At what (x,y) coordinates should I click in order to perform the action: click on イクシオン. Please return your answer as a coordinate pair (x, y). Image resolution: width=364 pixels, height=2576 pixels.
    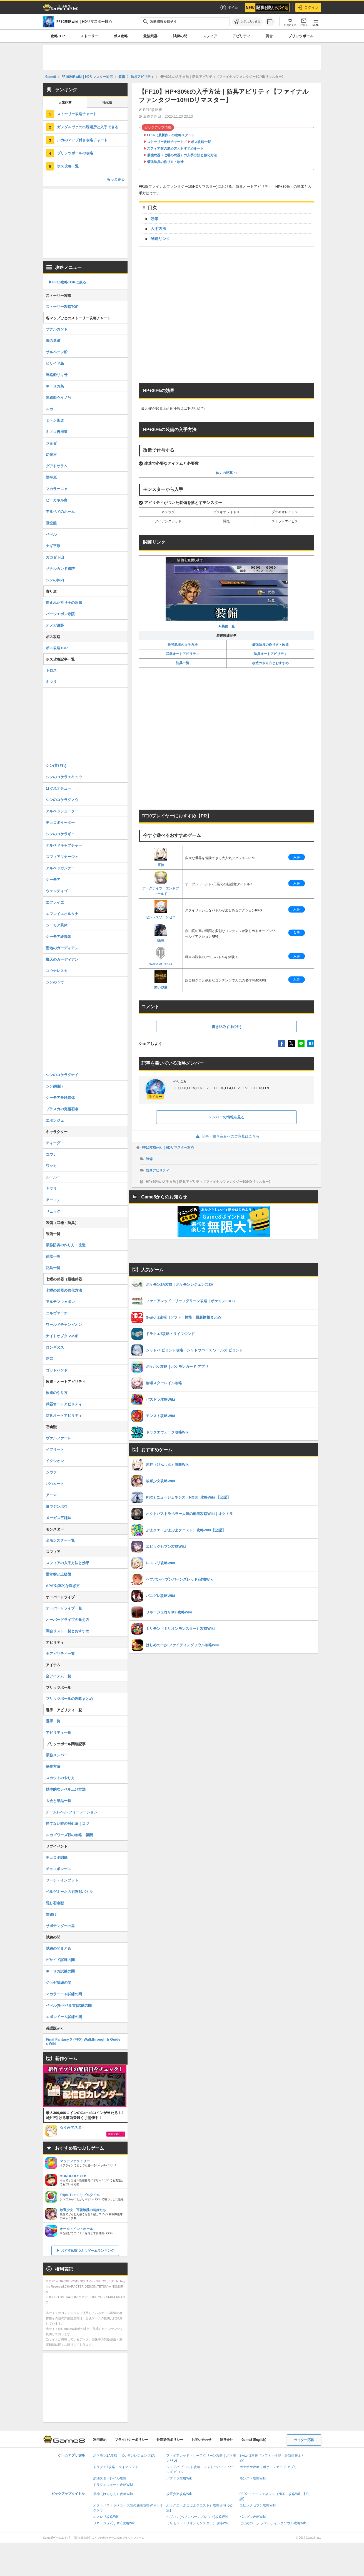
    Looking at the image, I should click on (55, 1461).